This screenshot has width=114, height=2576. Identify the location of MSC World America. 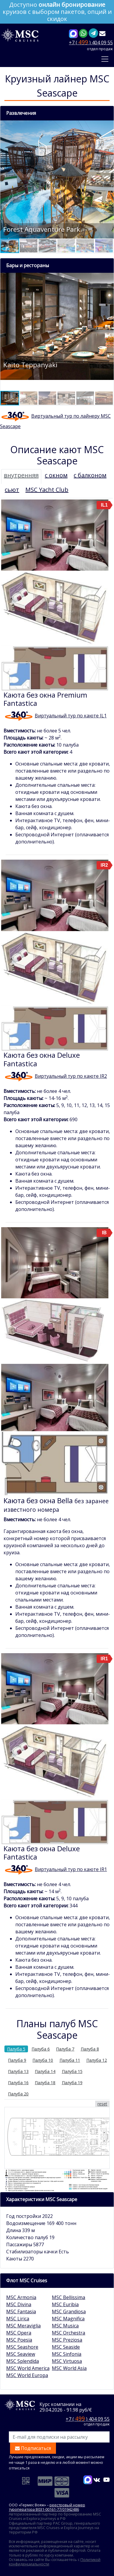
(27, 2368).